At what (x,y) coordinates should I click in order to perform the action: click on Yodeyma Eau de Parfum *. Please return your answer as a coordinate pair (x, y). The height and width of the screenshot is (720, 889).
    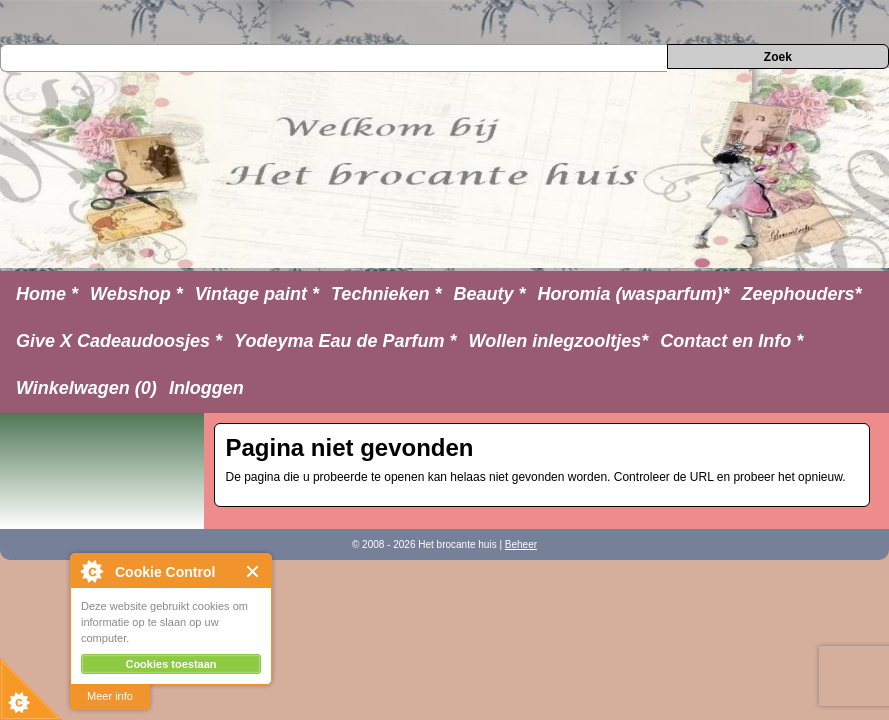
    Looking at the image, I should click on (345, 341).